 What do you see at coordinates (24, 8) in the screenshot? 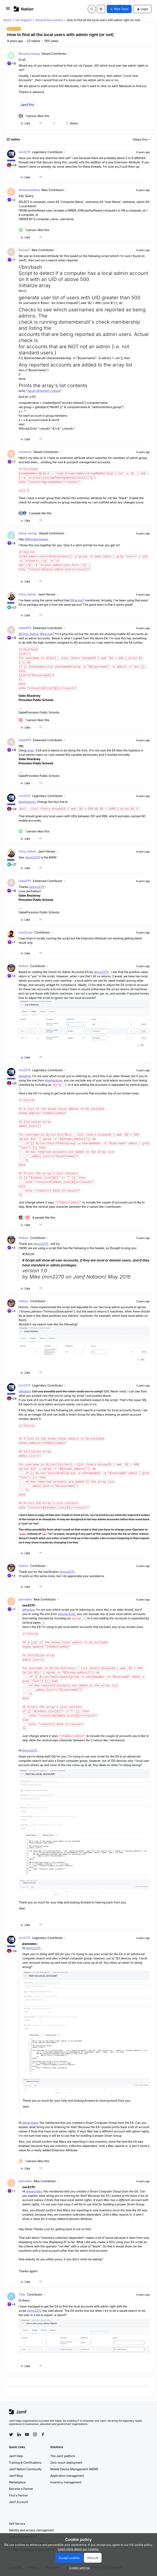
I see `[Forum|go.to.homepage]` at bounding box center [24, 8].